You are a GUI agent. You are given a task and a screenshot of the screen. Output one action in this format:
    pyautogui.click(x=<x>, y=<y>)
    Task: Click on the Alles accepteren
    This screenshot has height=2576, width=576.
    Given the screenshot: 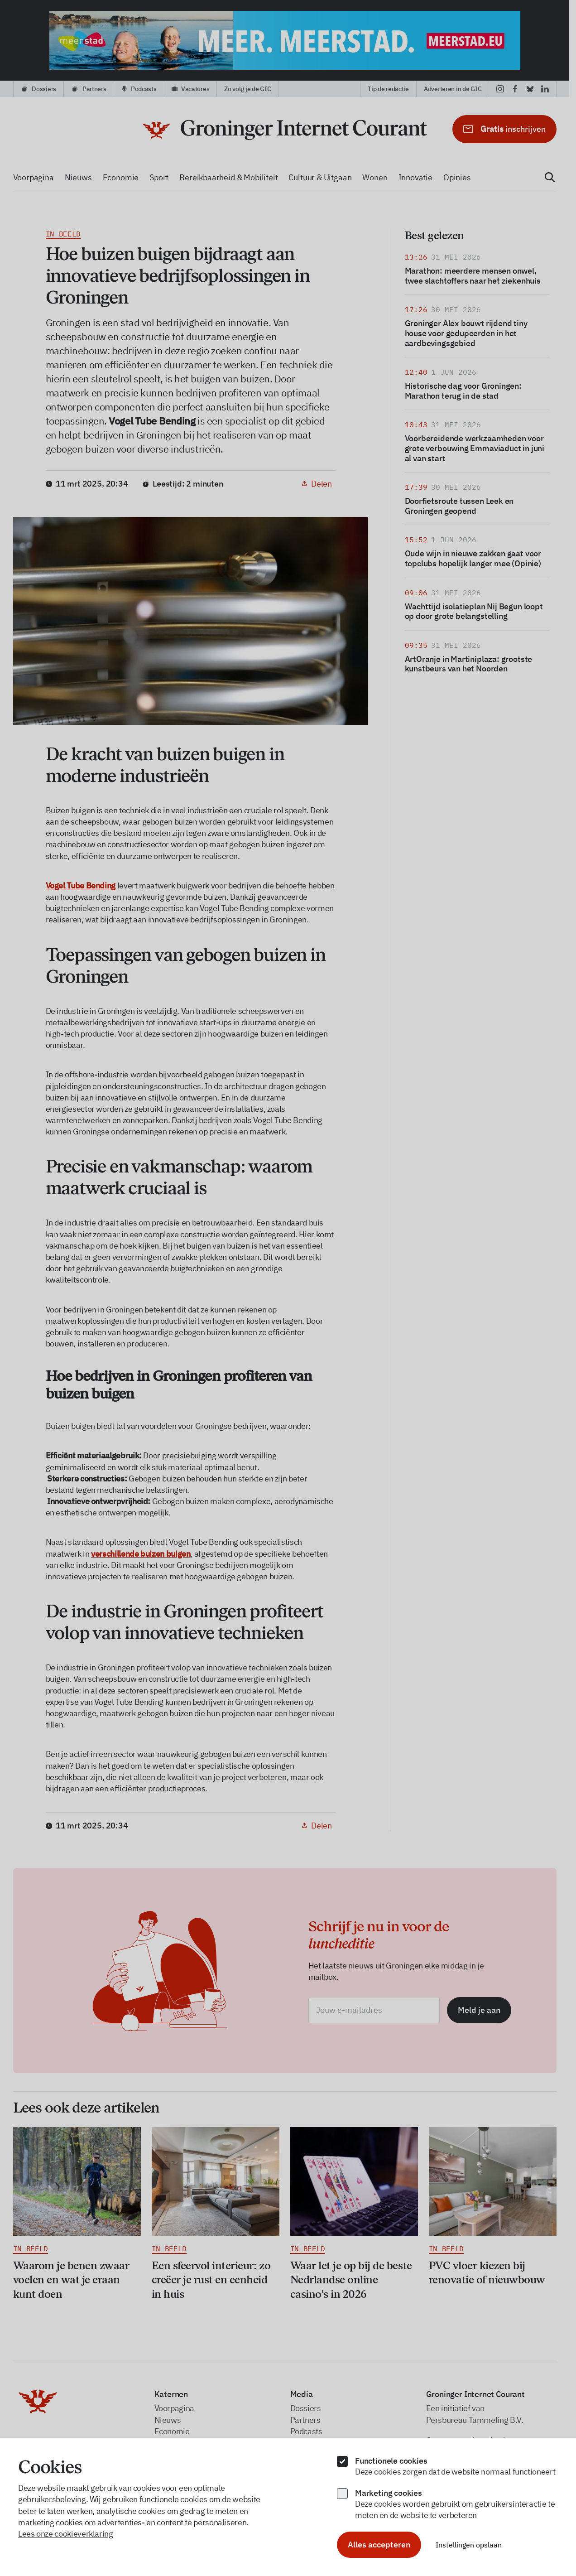 What is the action you would take?
    pyautogui.click(x=379, y=2544)
    